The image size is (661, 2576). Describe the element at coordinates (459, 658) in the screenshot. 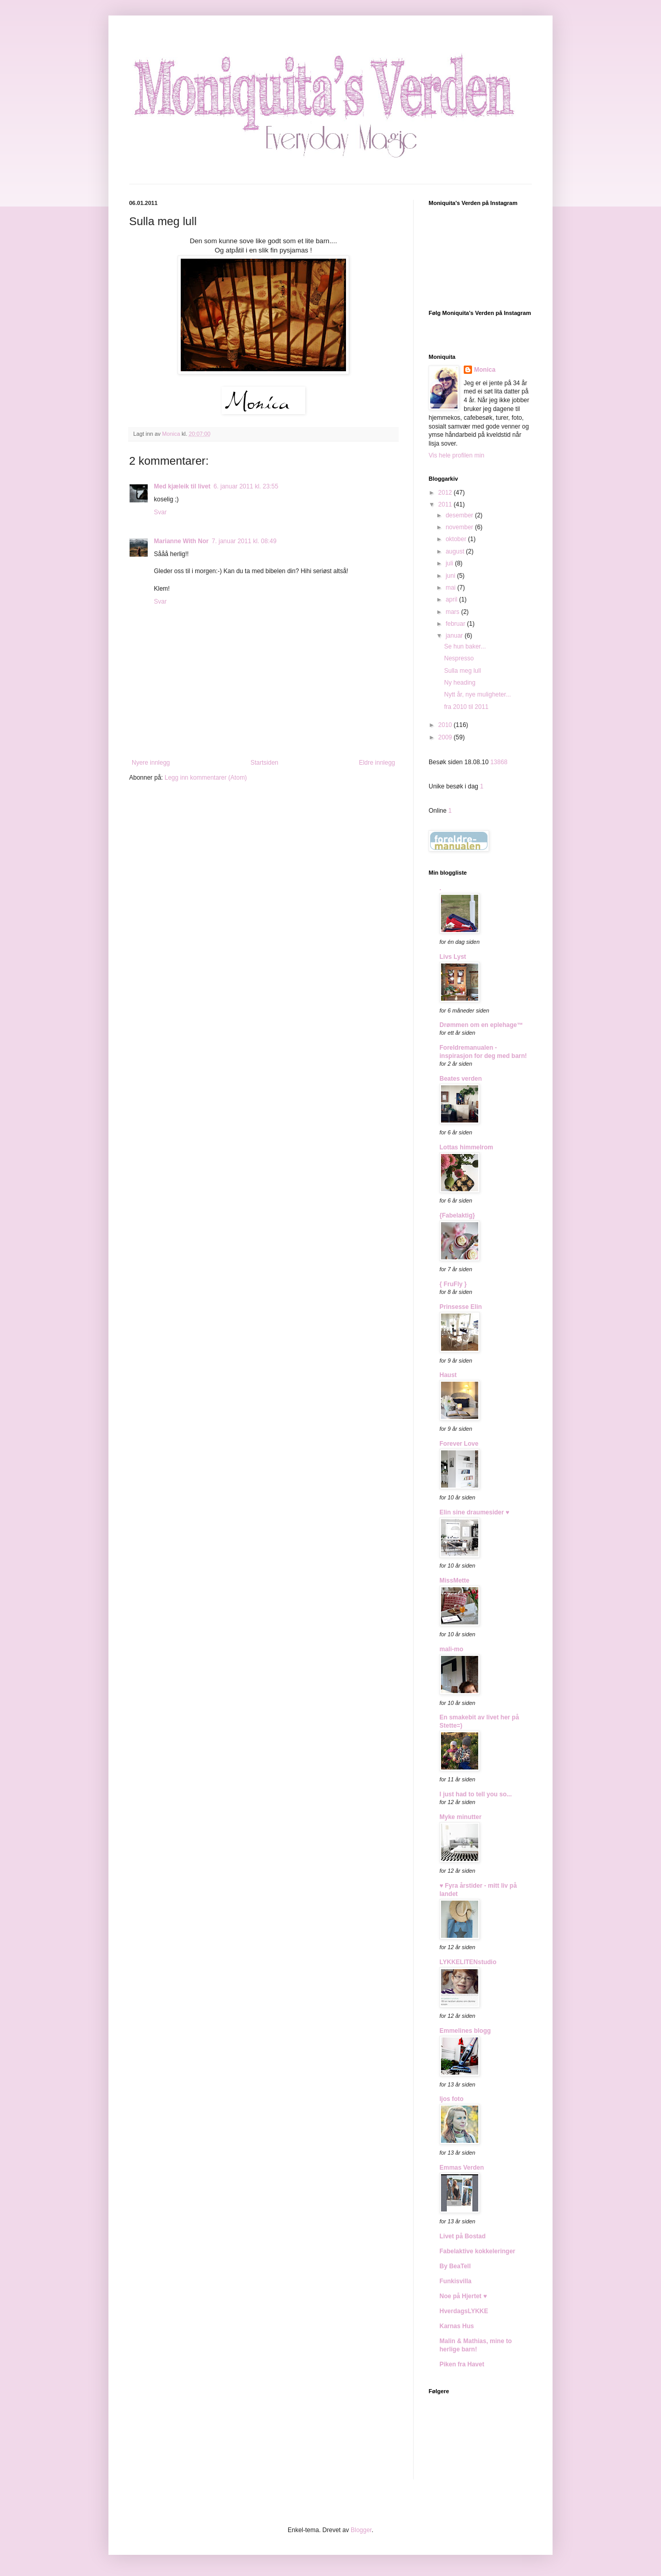

I see `Nespresso` at that location.